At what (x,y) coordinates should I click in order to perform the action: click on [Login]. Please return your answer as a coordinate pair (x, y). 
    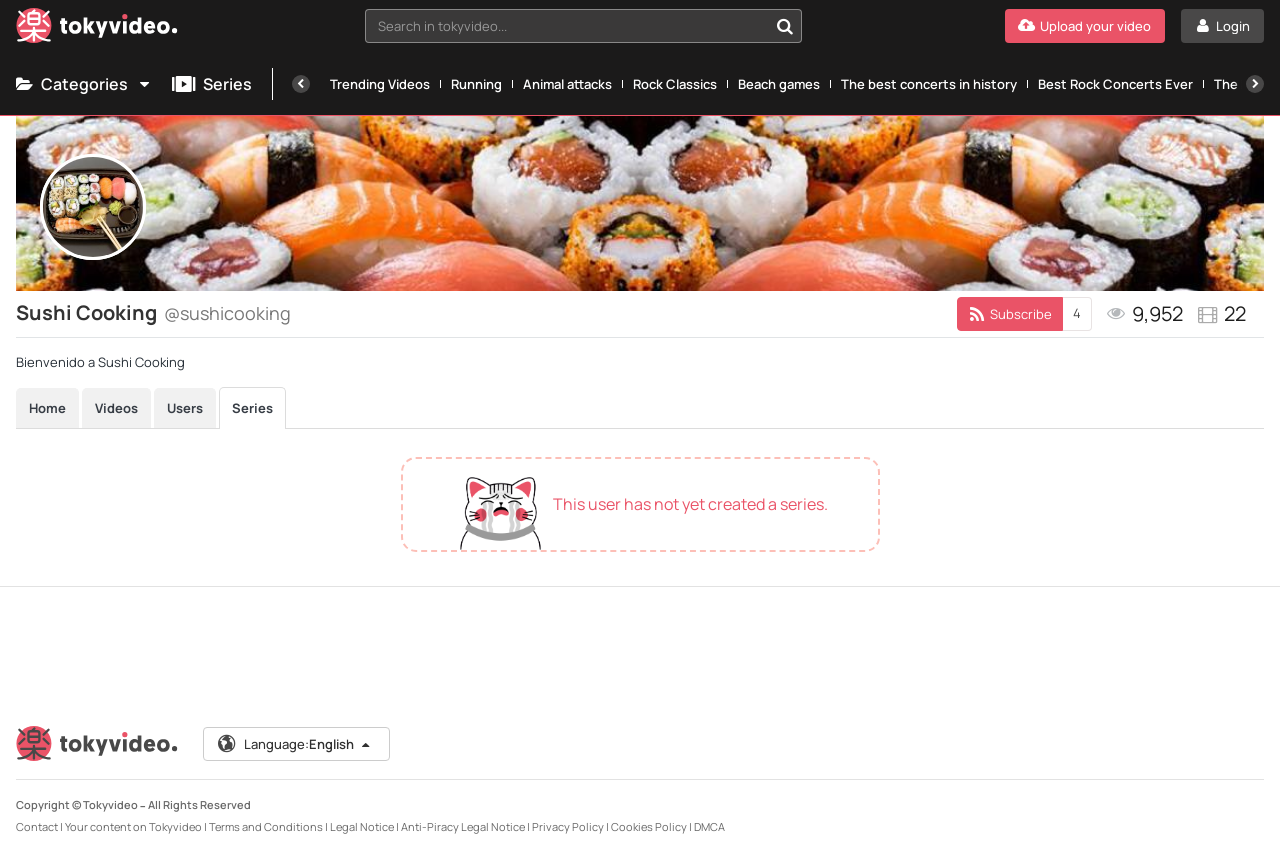
    Looking at the image, I should click on (1222, 26).